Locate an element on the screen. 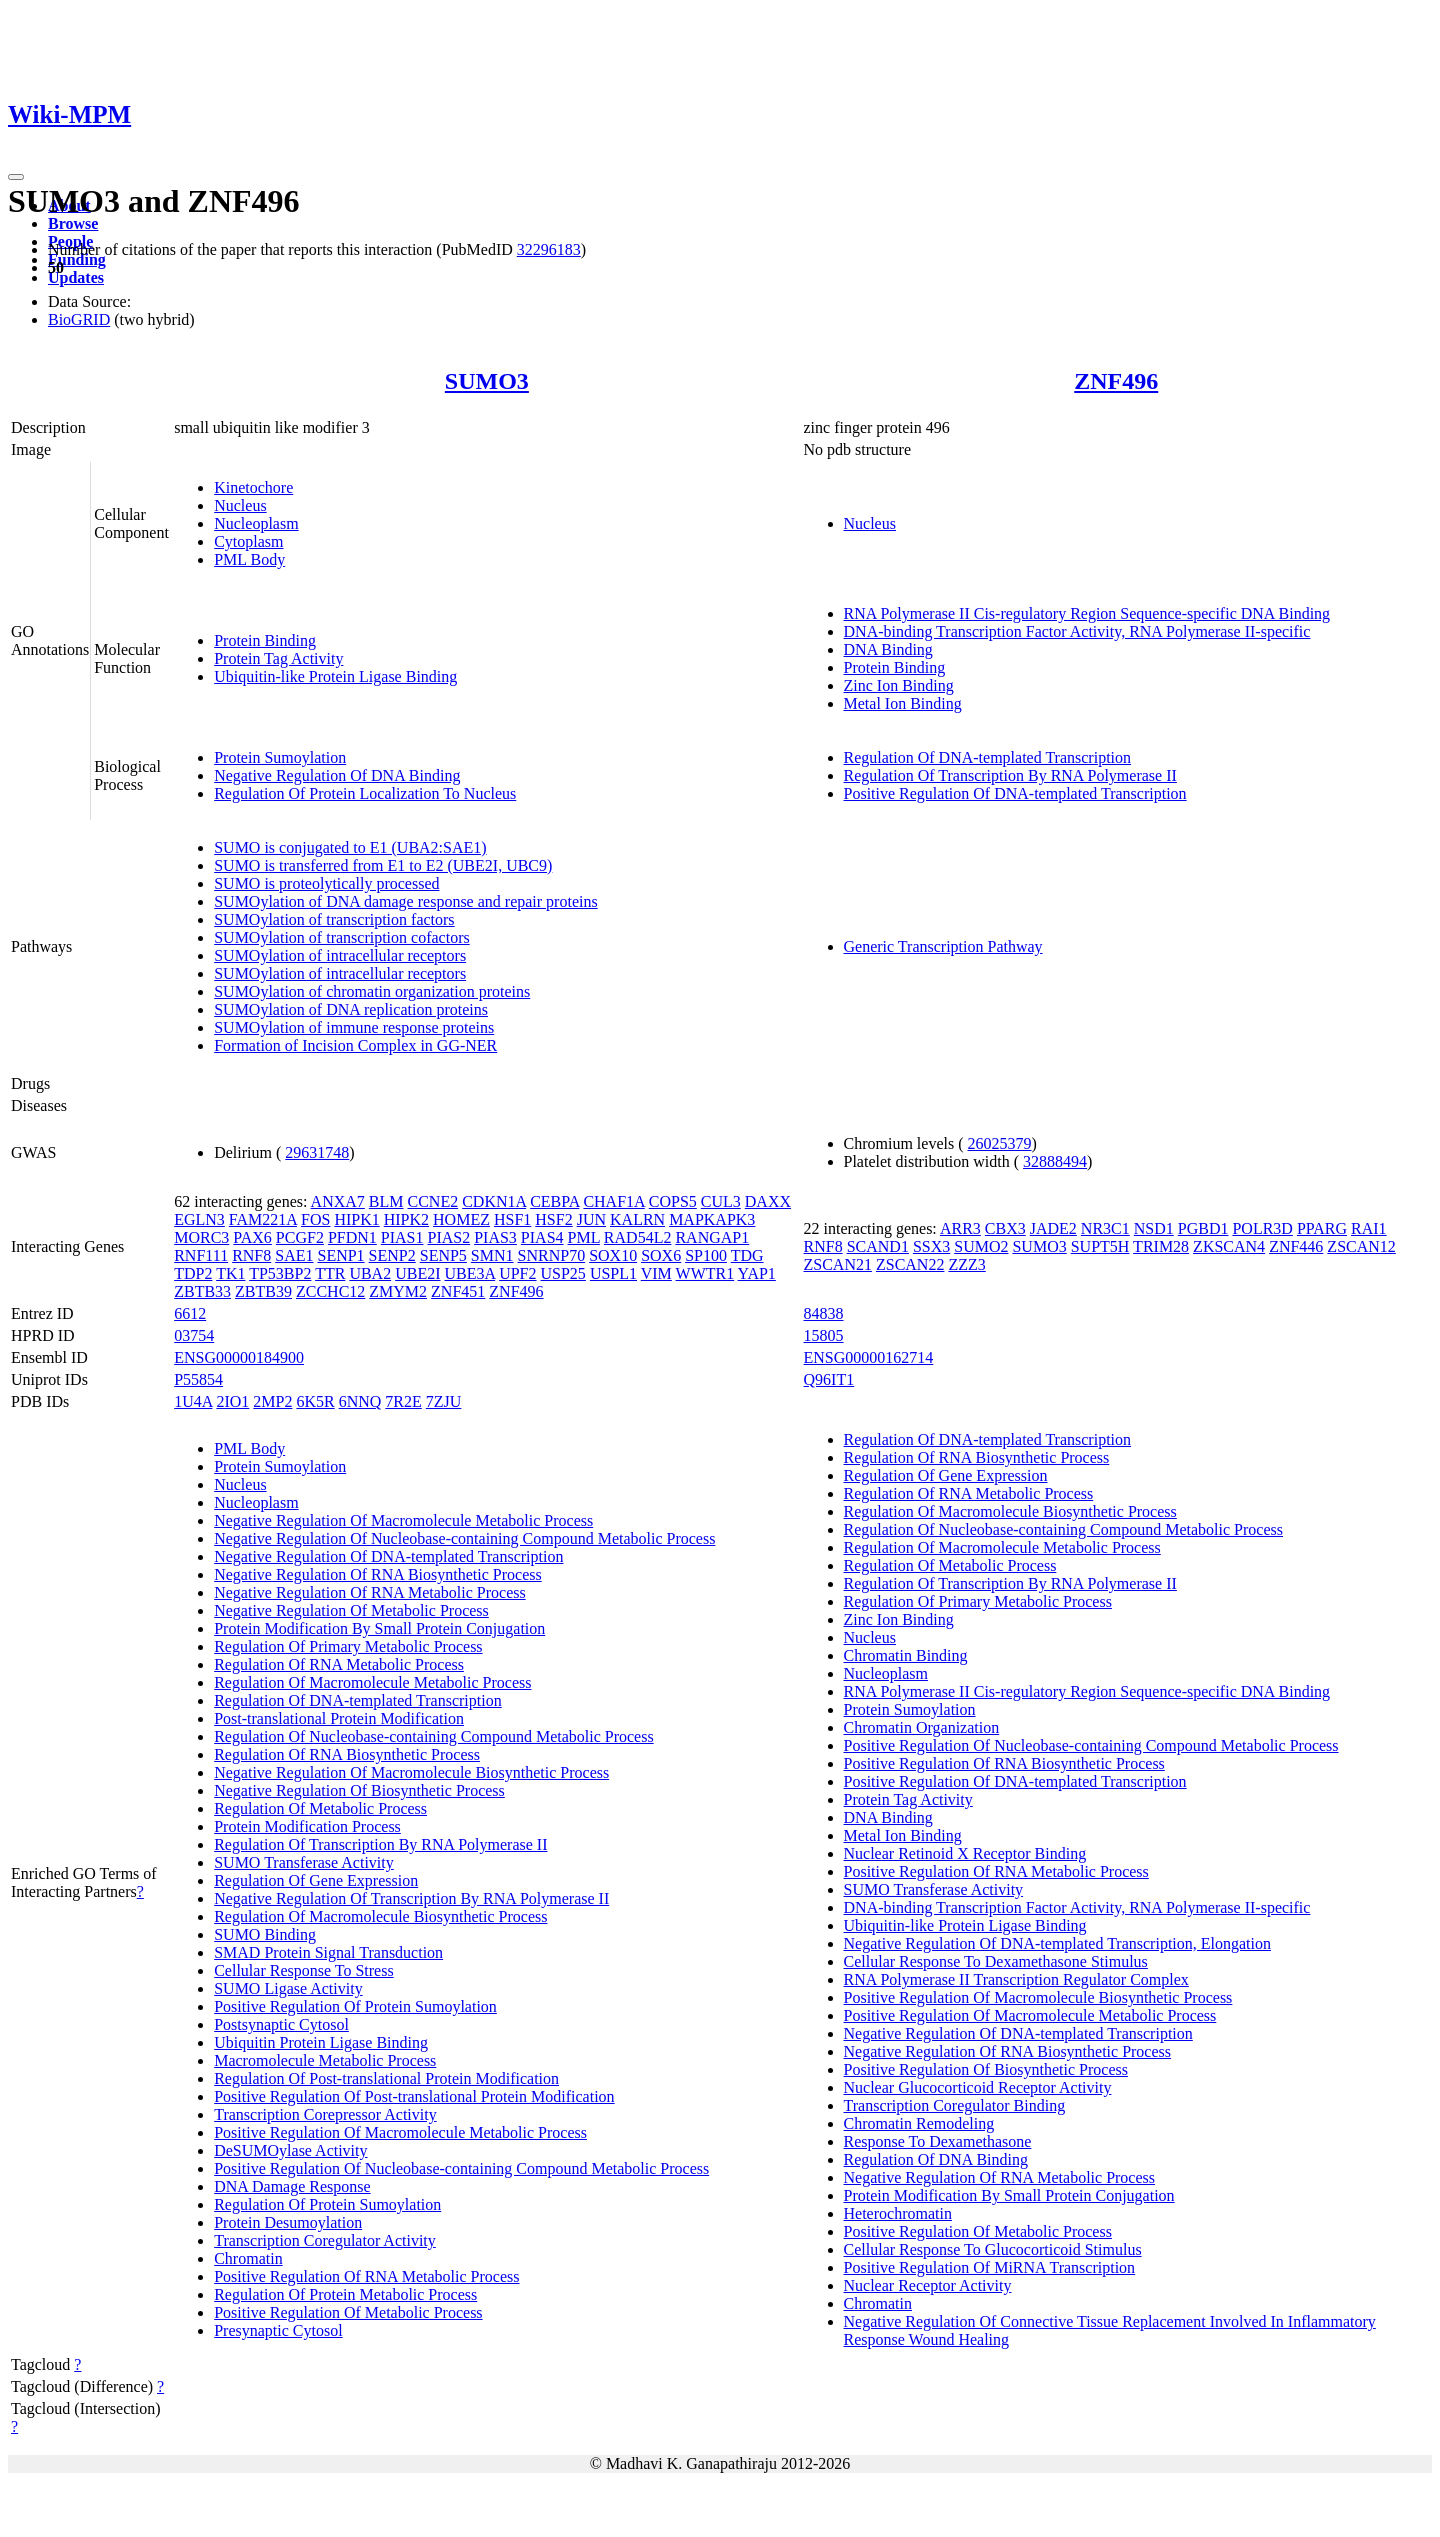 The image size is (1440, 2537). UBA2 is located at coordinates (370, 1273).